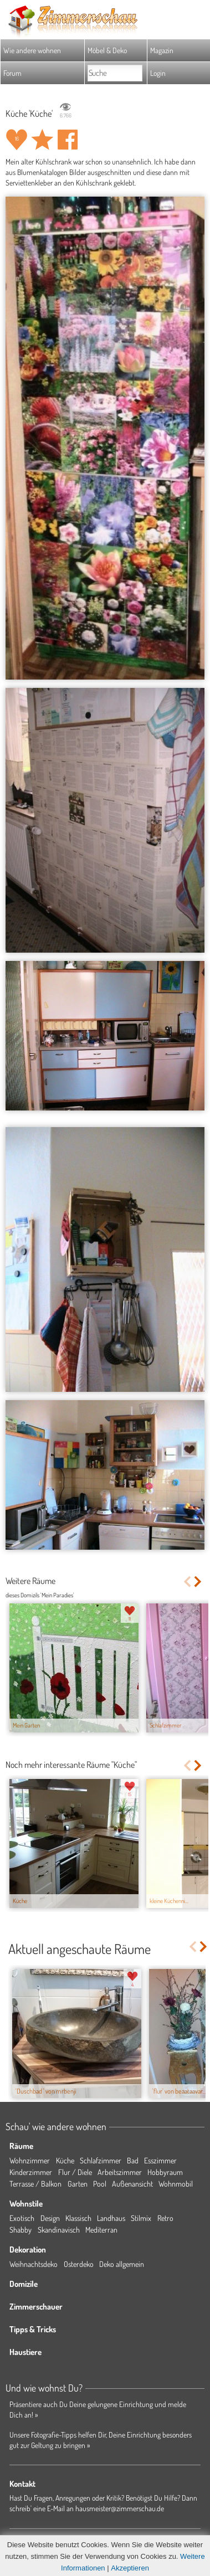 Image resolution: width=210 pixels, height=2576 pixels. Describe the element at coordinates (50, 2218) in the screenshot. I see `Design` at that location.